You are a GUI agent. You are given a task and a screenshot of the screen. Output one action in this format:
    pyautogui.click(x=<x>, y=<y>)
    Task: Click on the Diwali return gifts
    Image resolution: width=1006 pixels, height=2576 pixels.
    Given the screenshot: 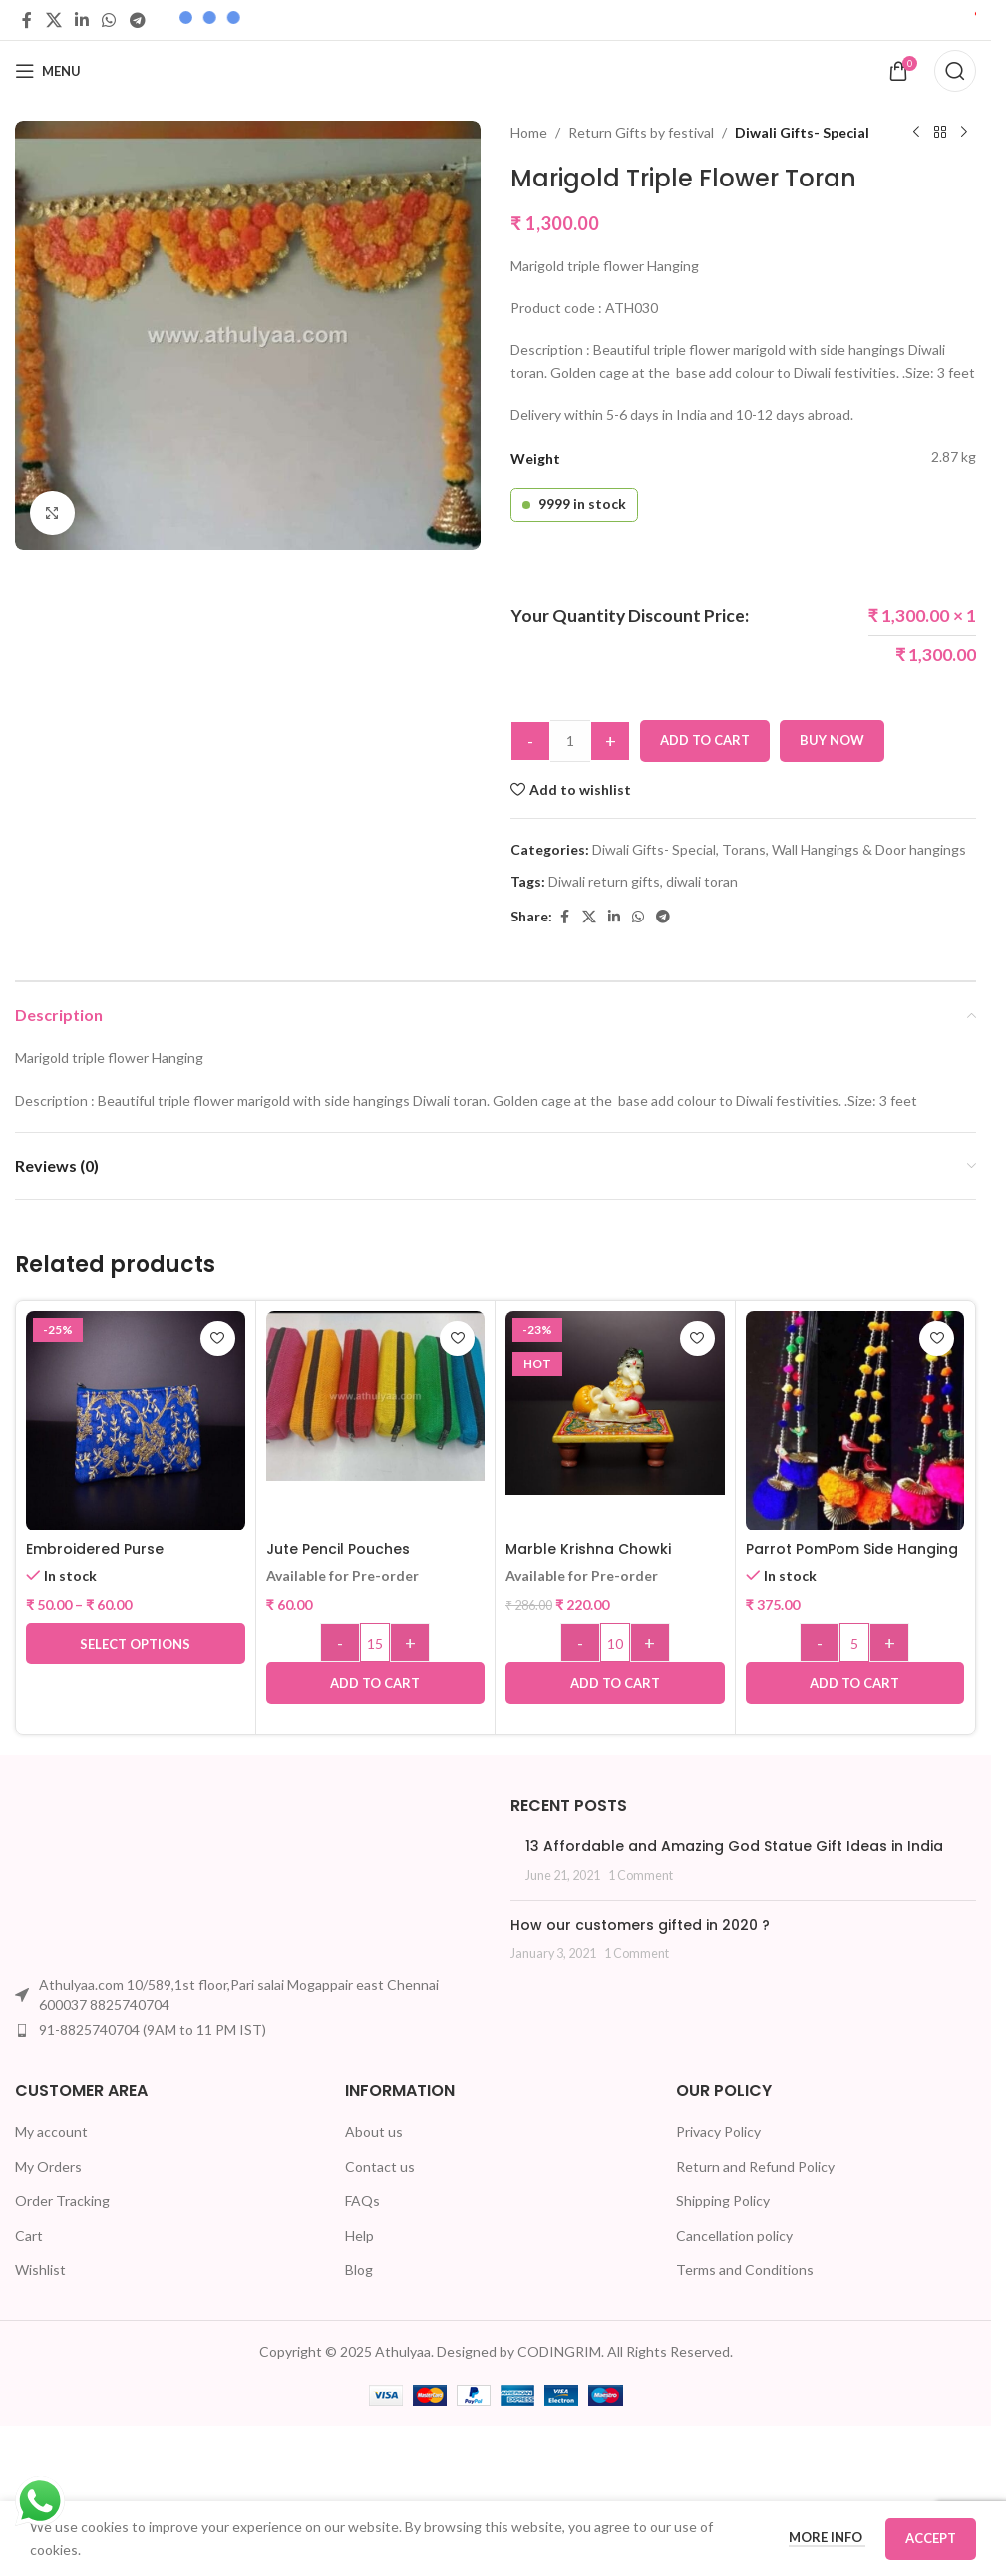 What is the action you would take?
    pyautogui.click(x=604, y=881)
    